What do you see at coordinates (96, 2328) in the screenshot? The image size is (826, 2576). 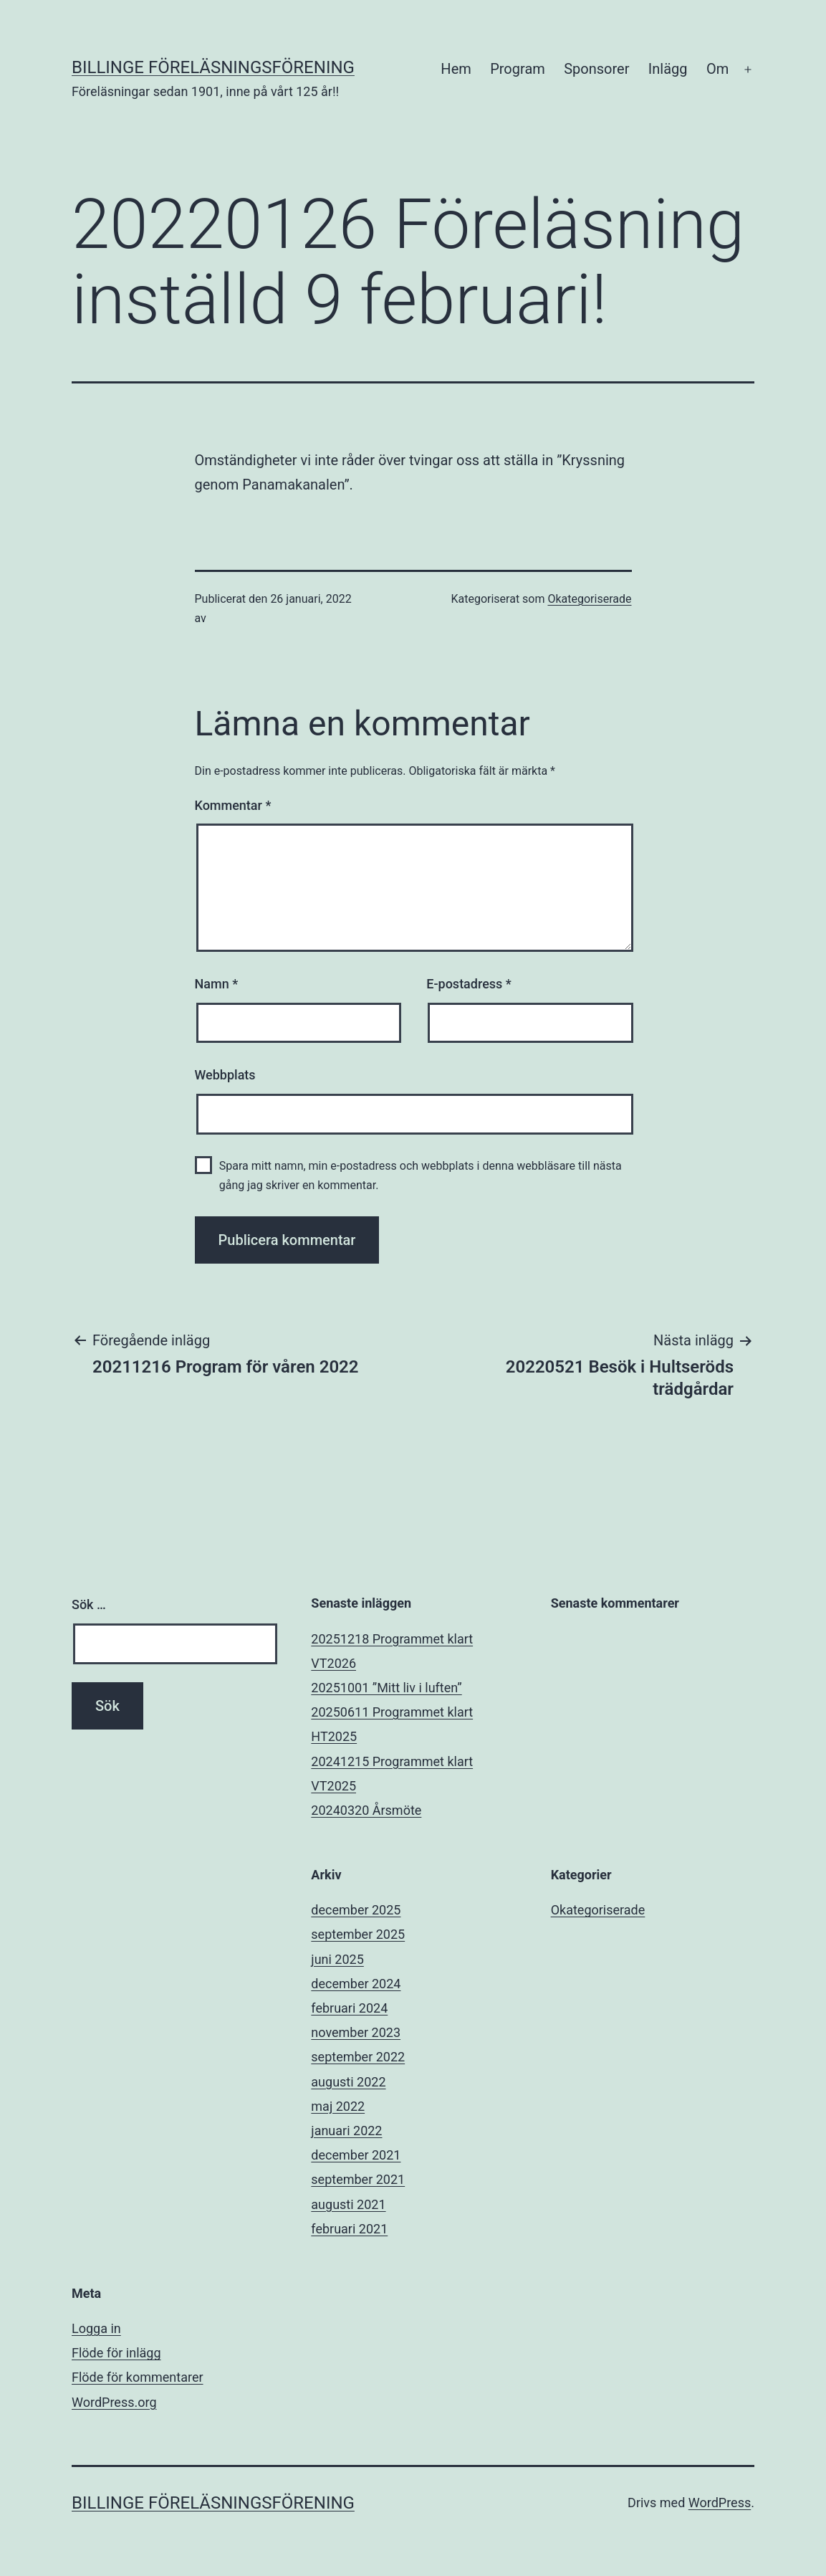 I see `Logga in` at bounding box center [96, 2328].